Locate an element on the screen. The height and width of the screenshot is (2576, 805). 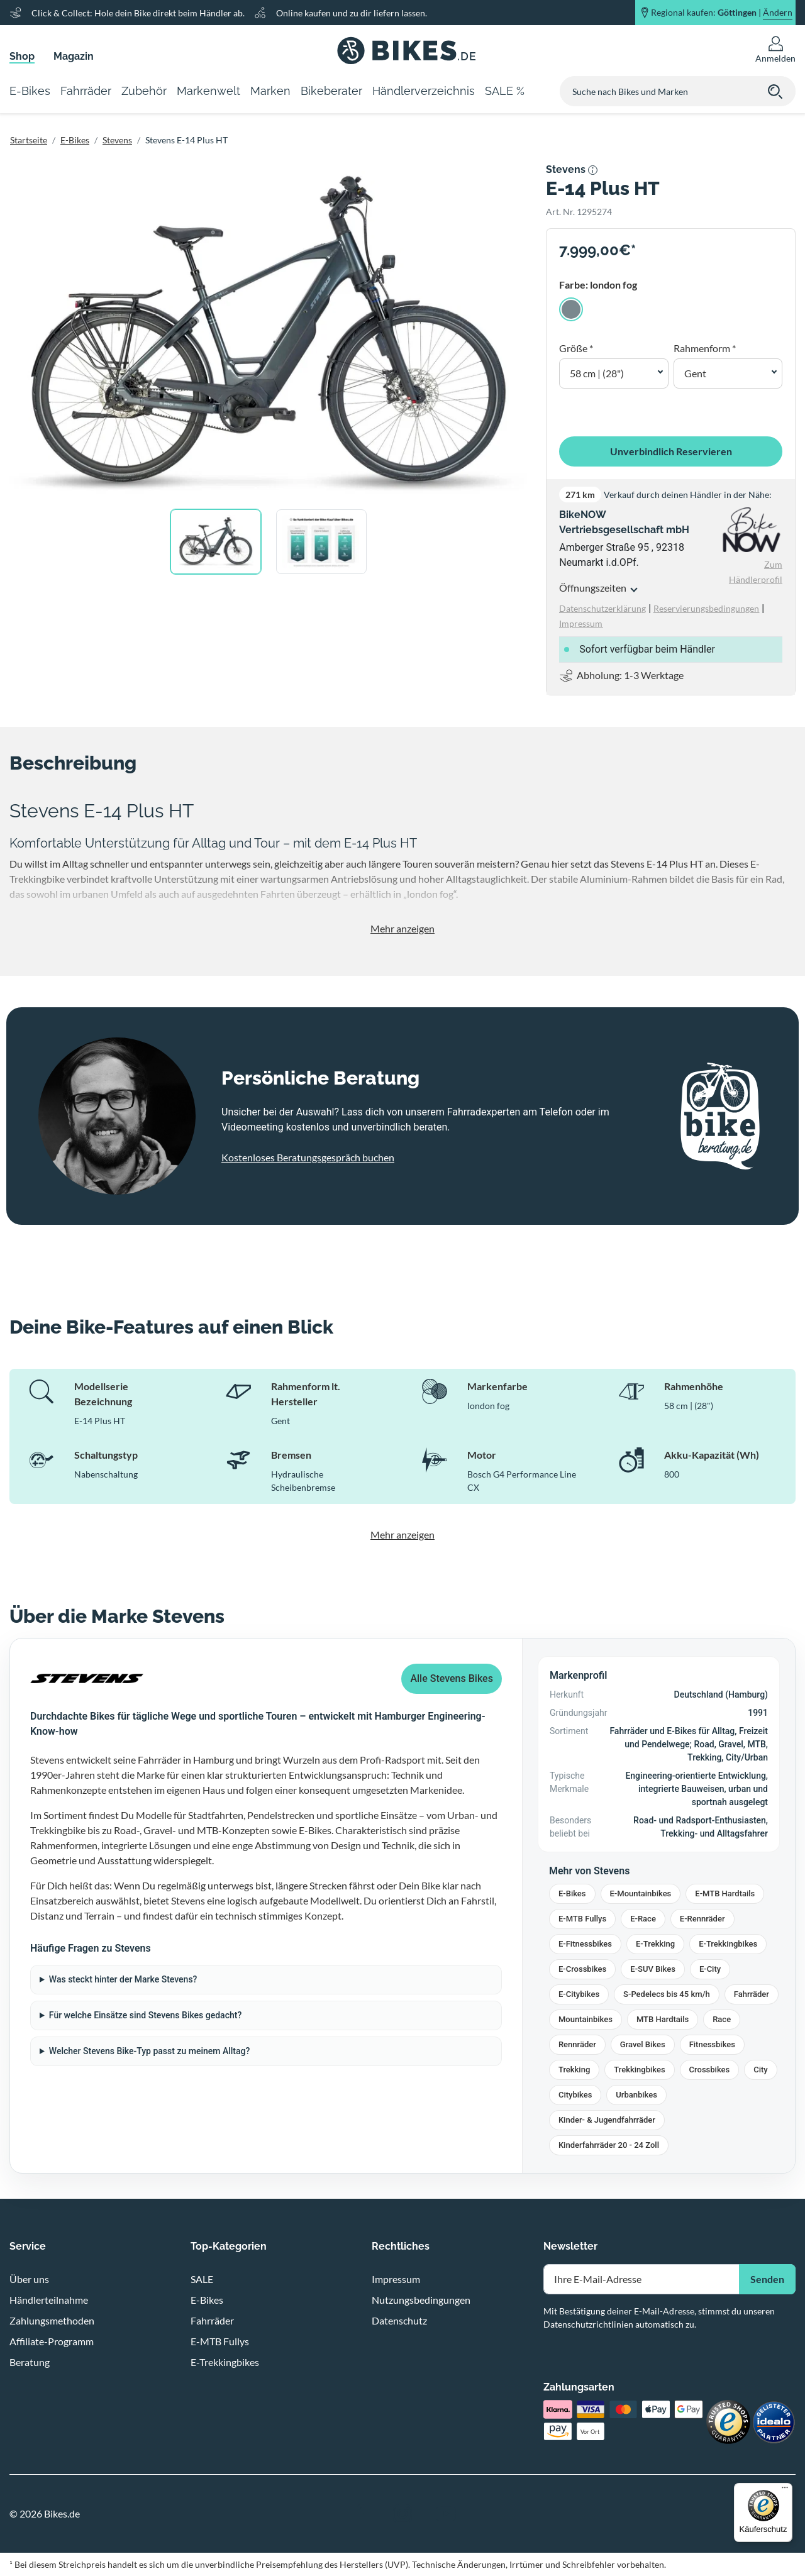
SALE is located at coordinates (202, 2279).